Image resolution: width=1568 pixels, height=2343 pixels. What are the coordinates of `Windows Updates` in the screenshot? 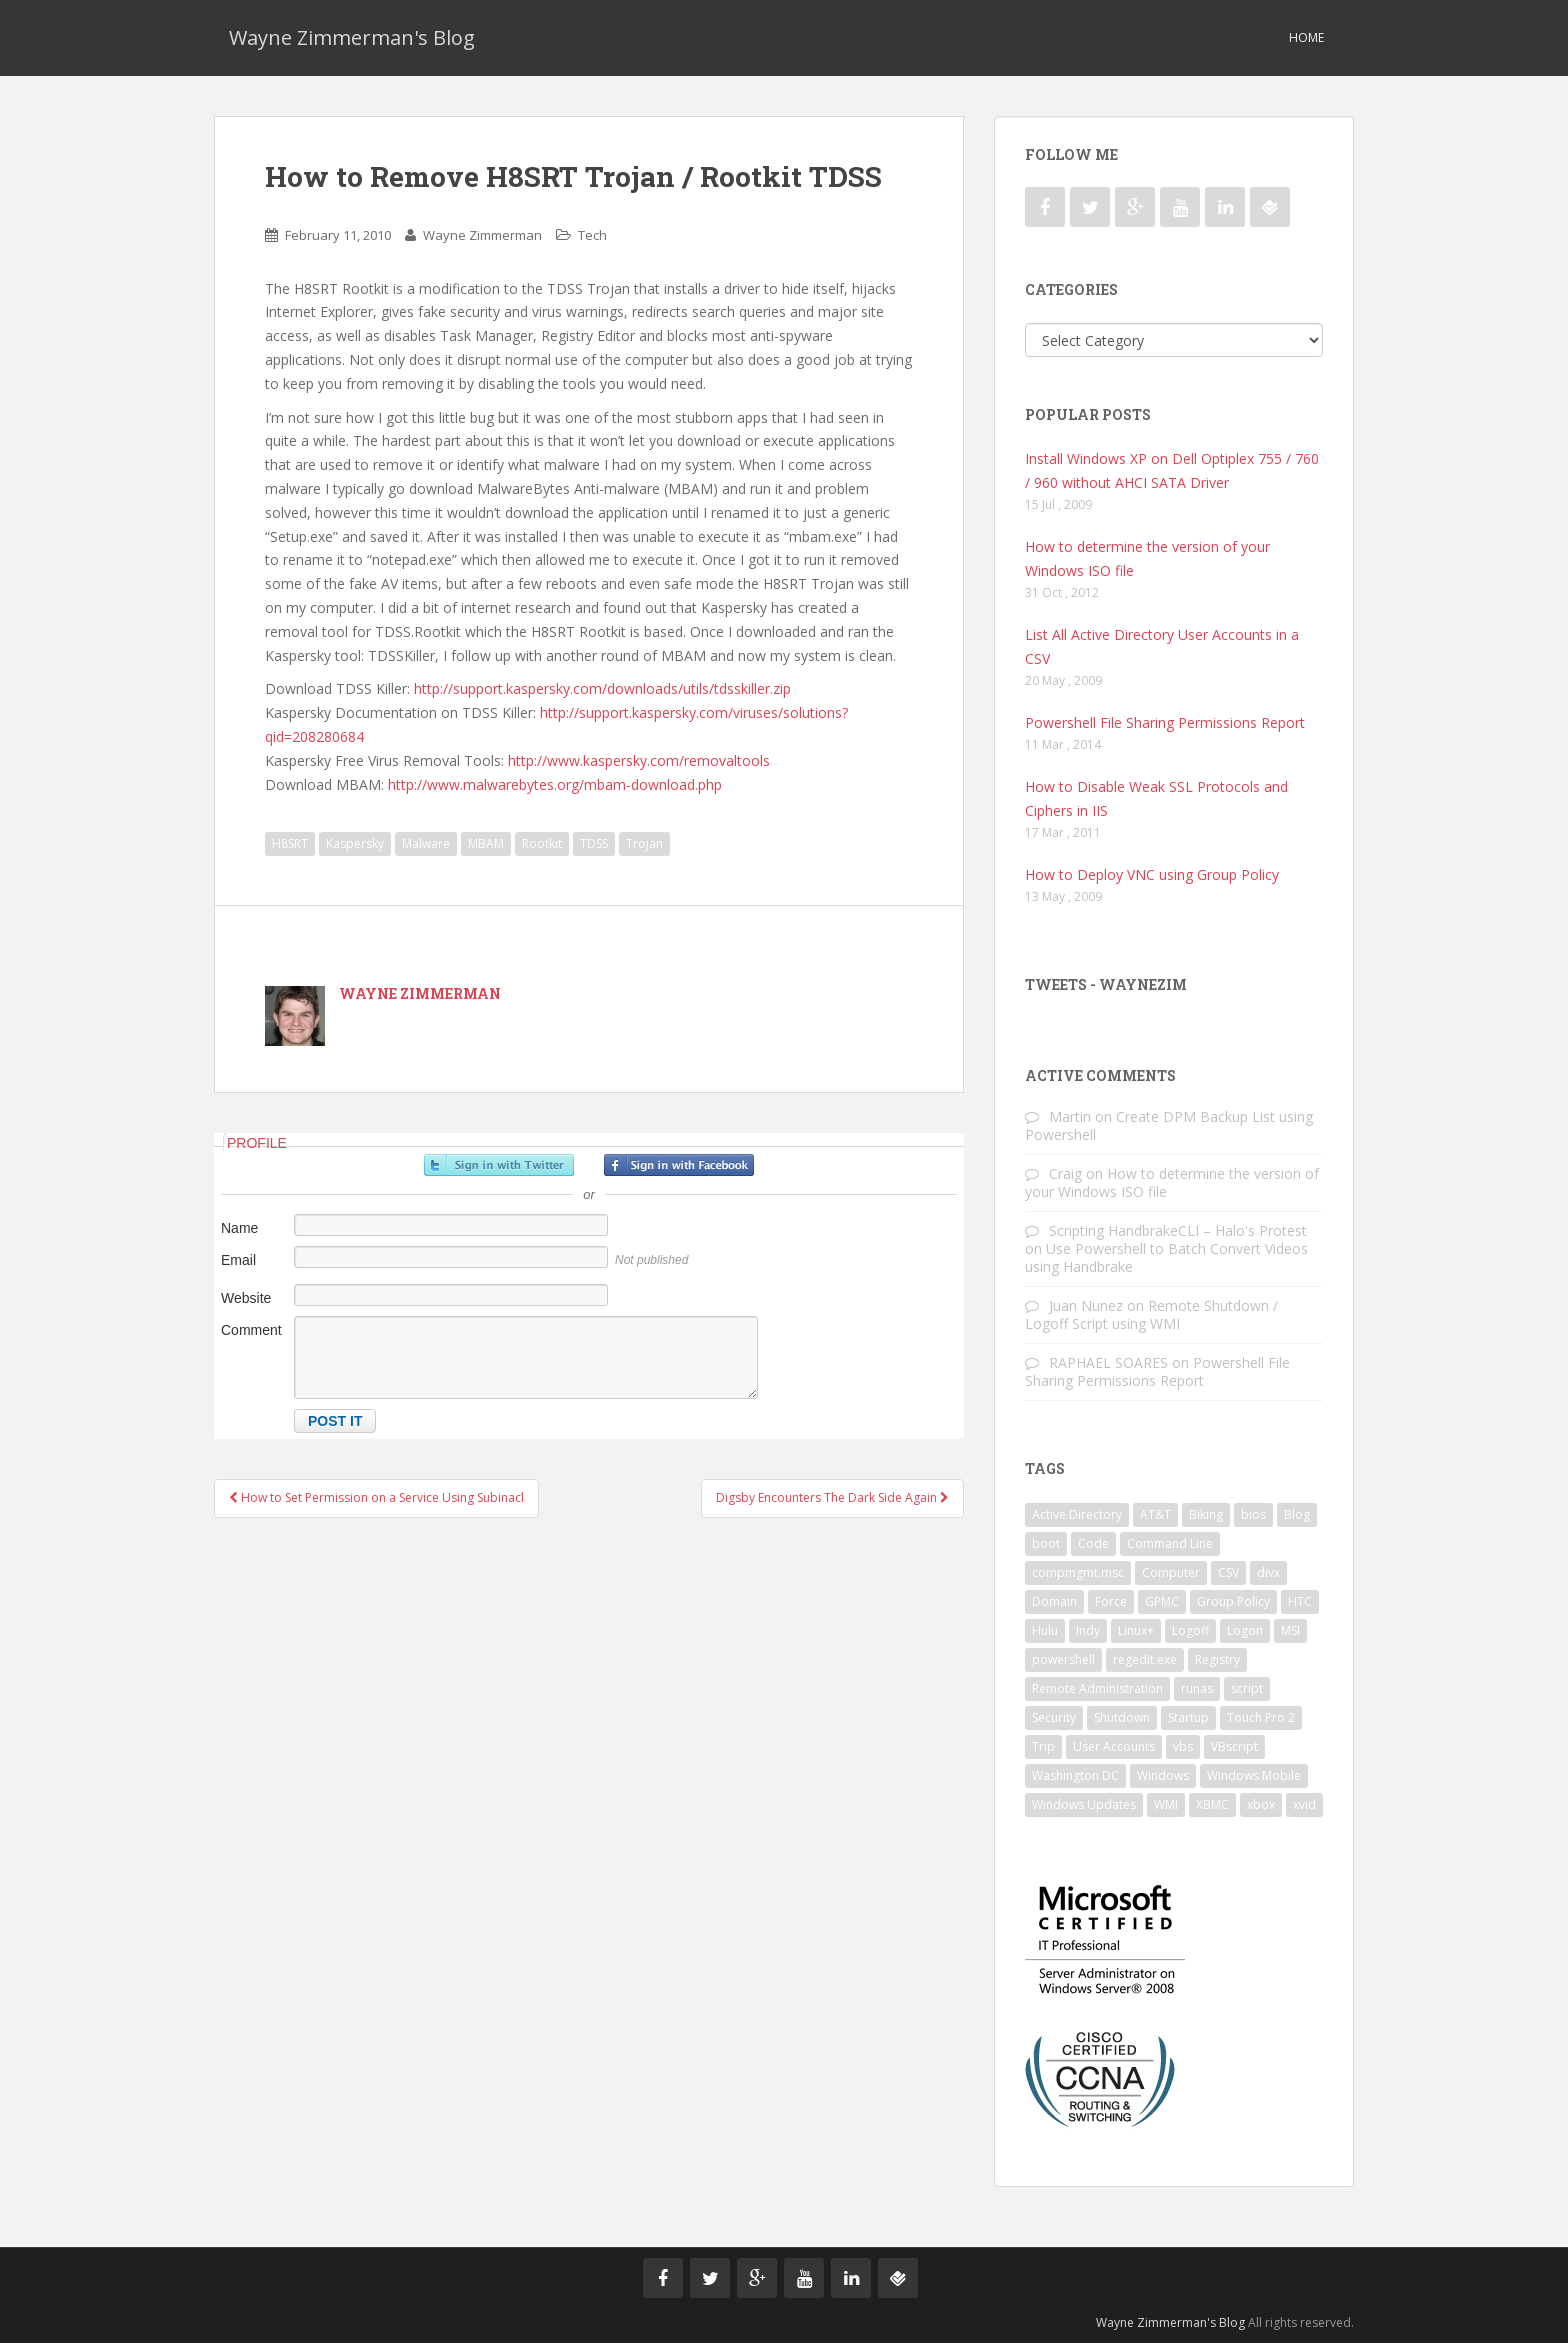 It's located at (1084, 1804).